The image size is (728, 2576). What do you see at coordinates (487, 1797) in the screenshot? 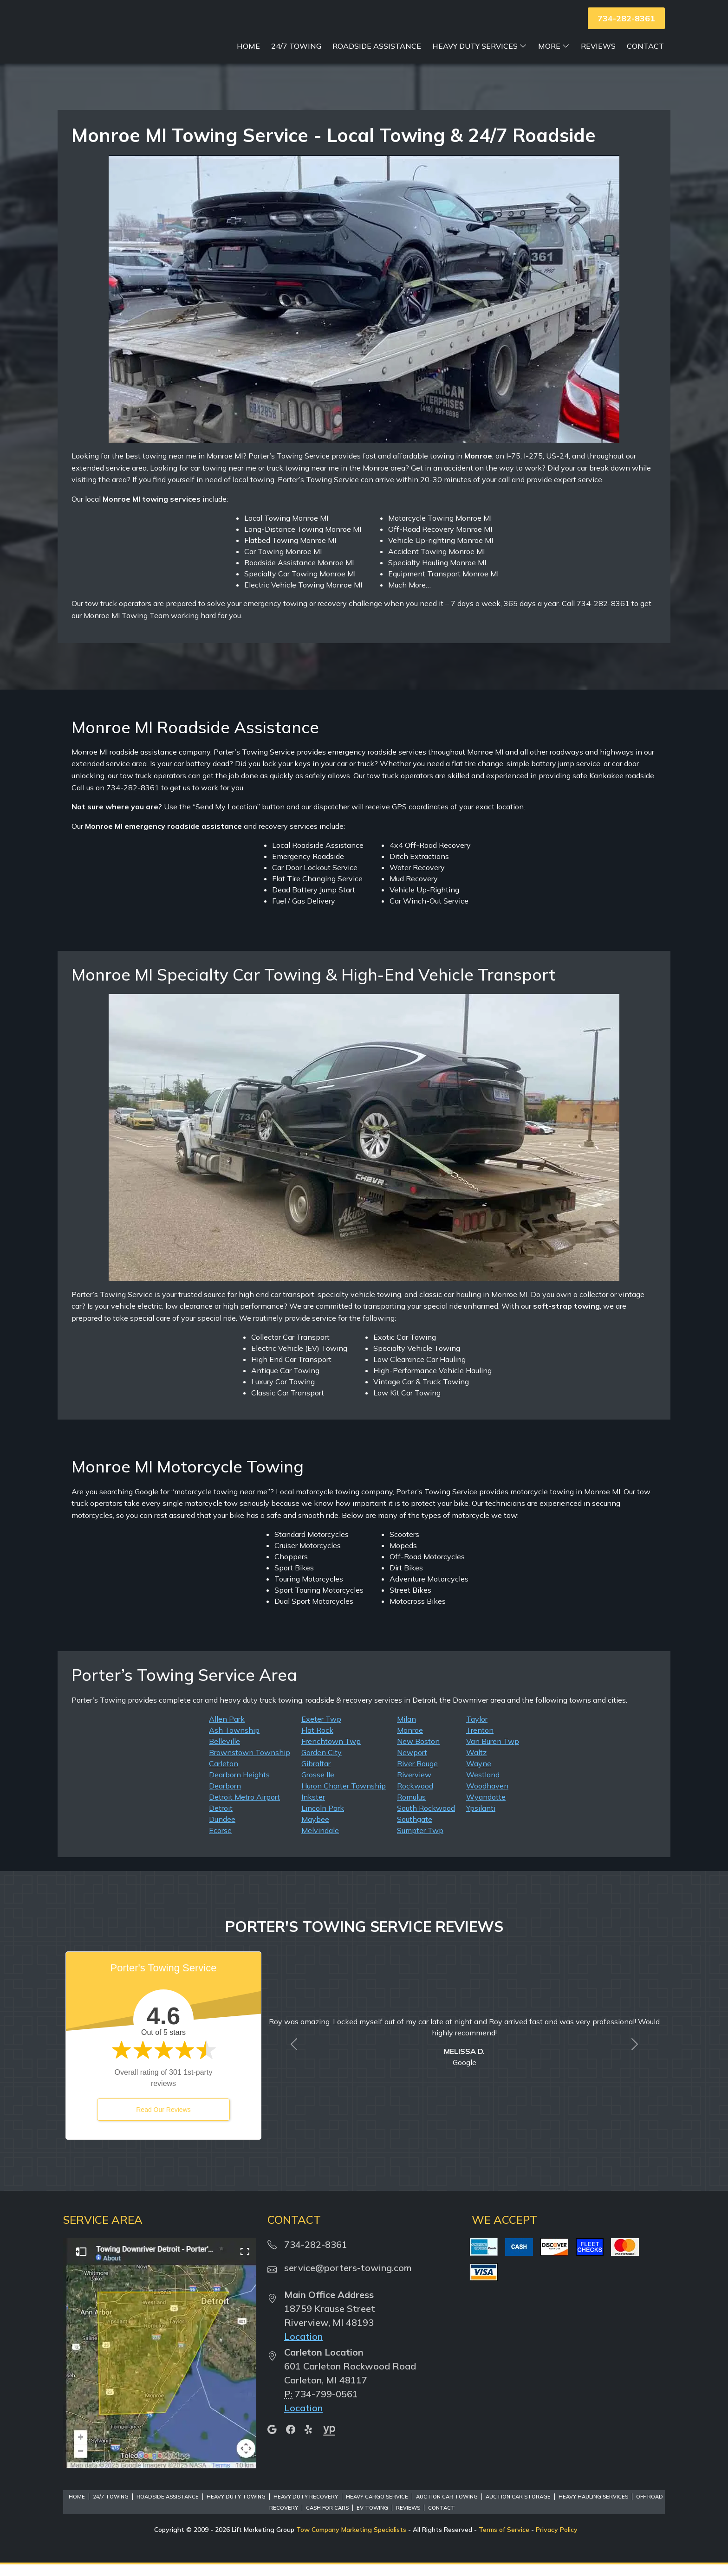
I see `Woodhaven` at bounding box center [487, 1797].